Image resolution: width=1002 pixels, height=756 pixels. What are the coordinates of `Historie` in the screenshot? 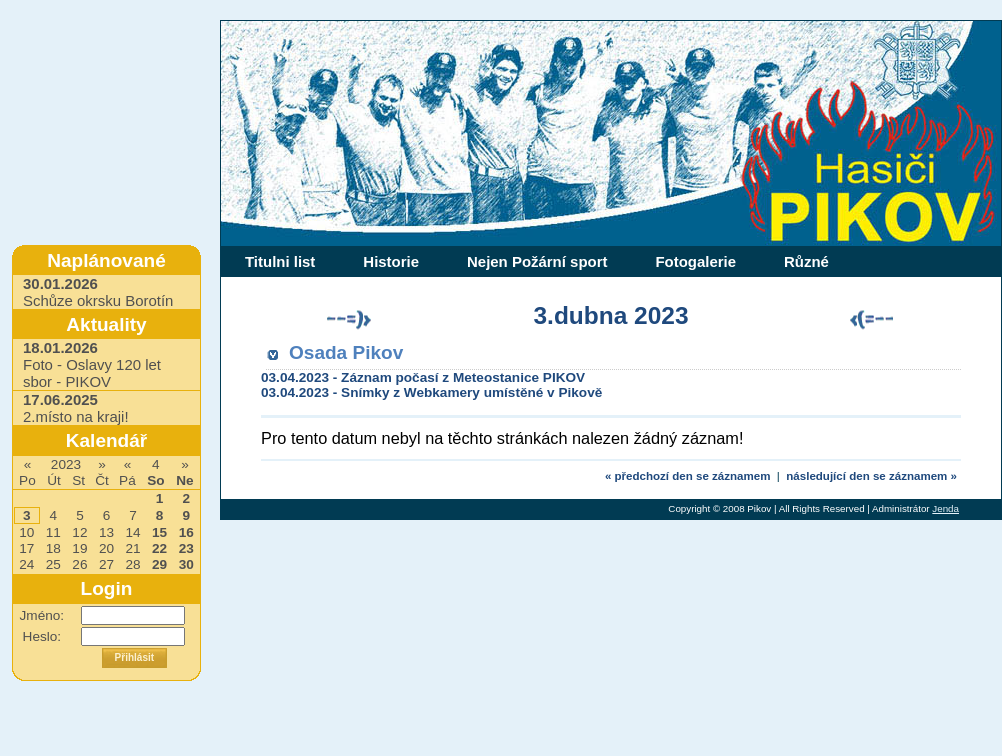 It's located at (391, 261).